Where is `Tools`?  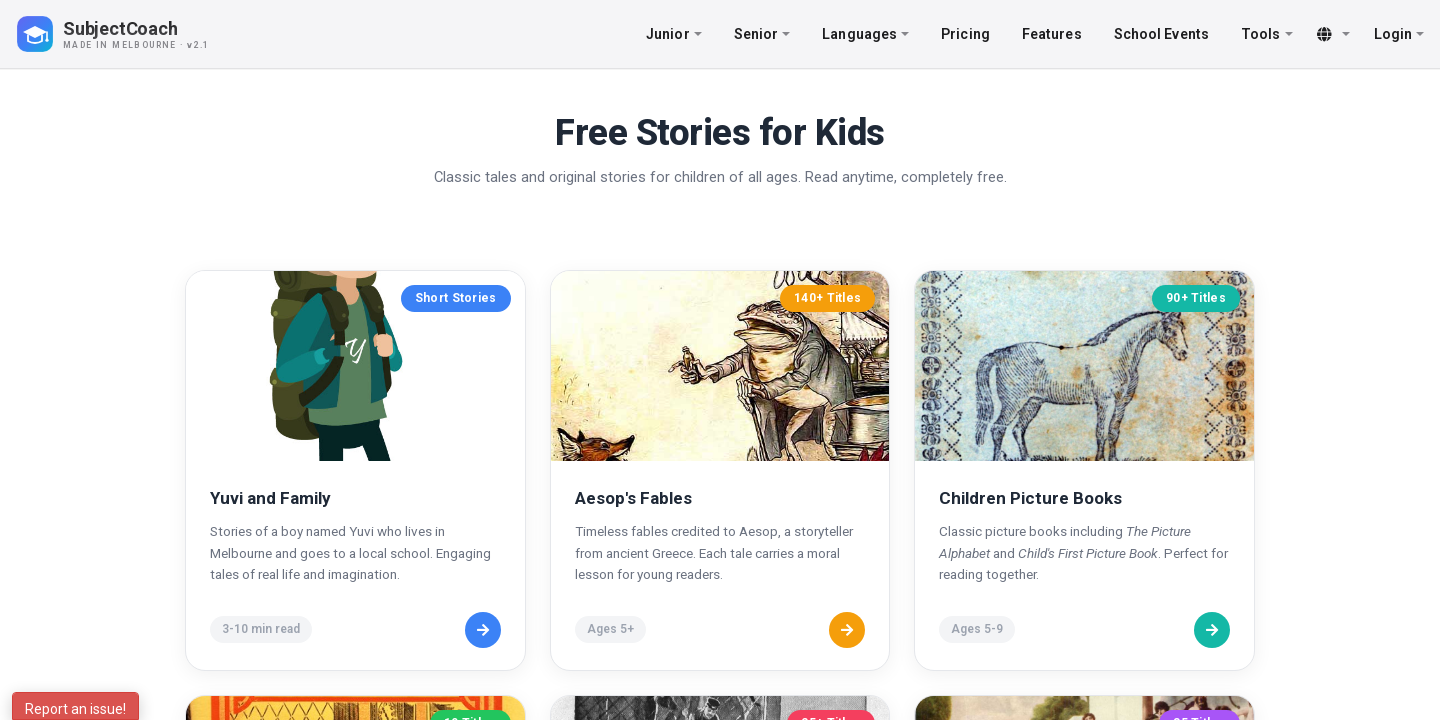
Tools is located at coordinates (1267, 34).